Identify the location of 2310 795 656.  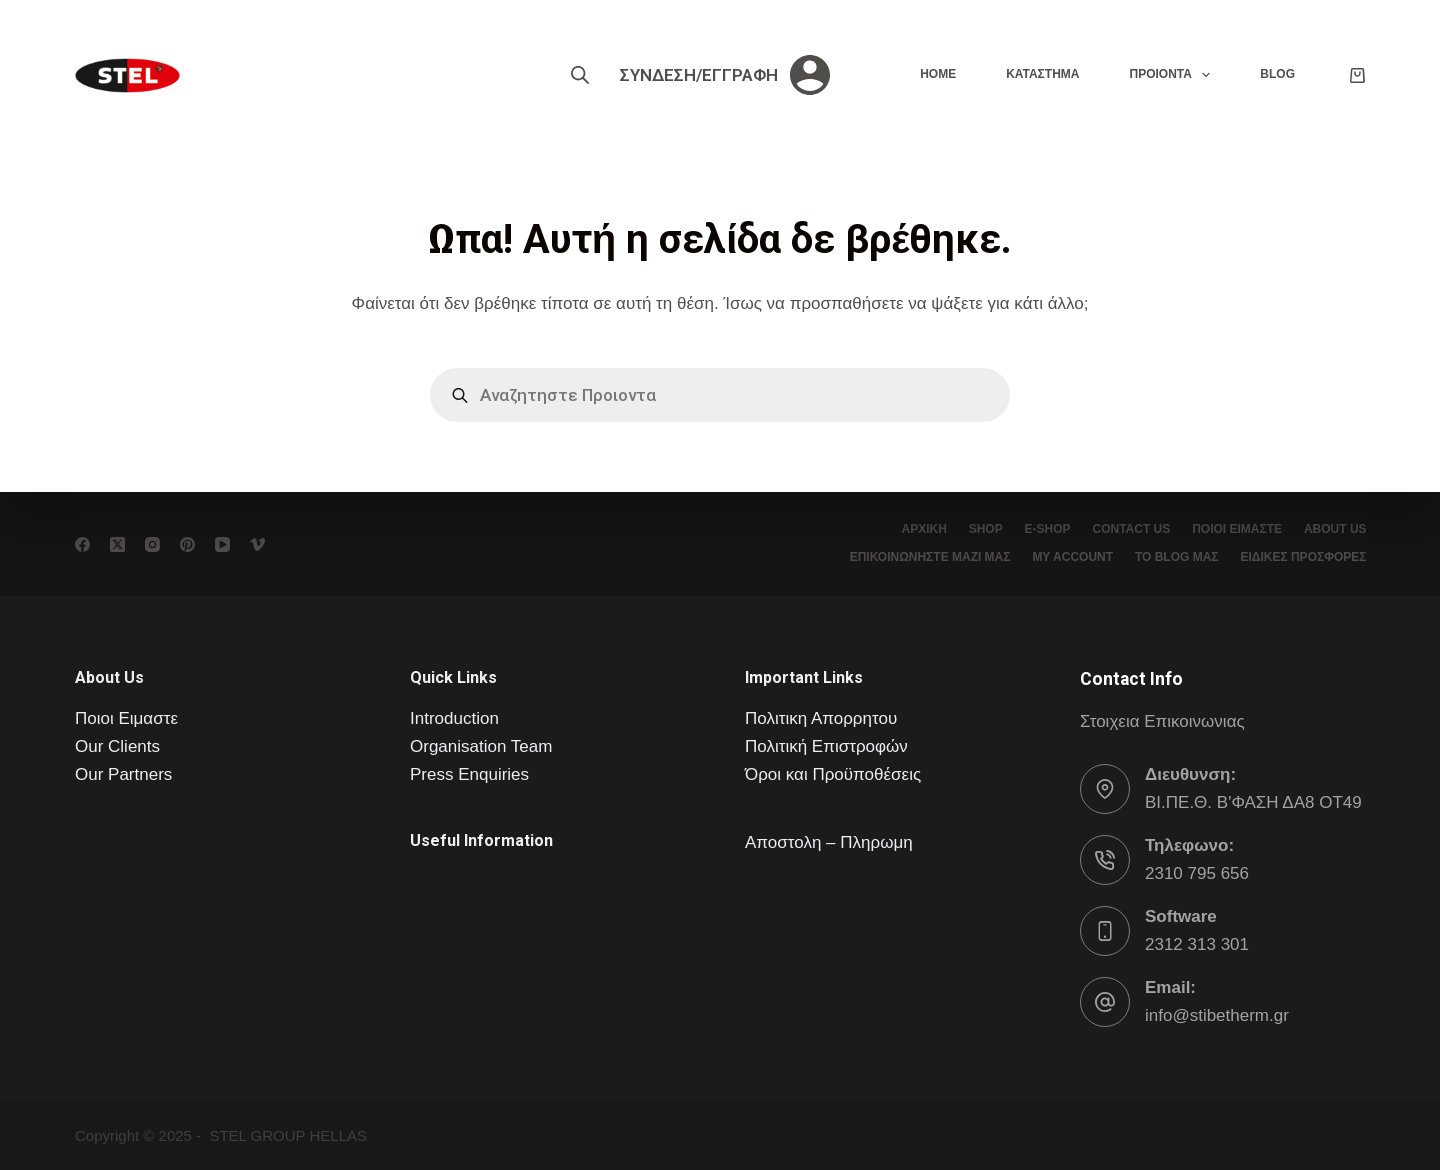
(1197, 873).